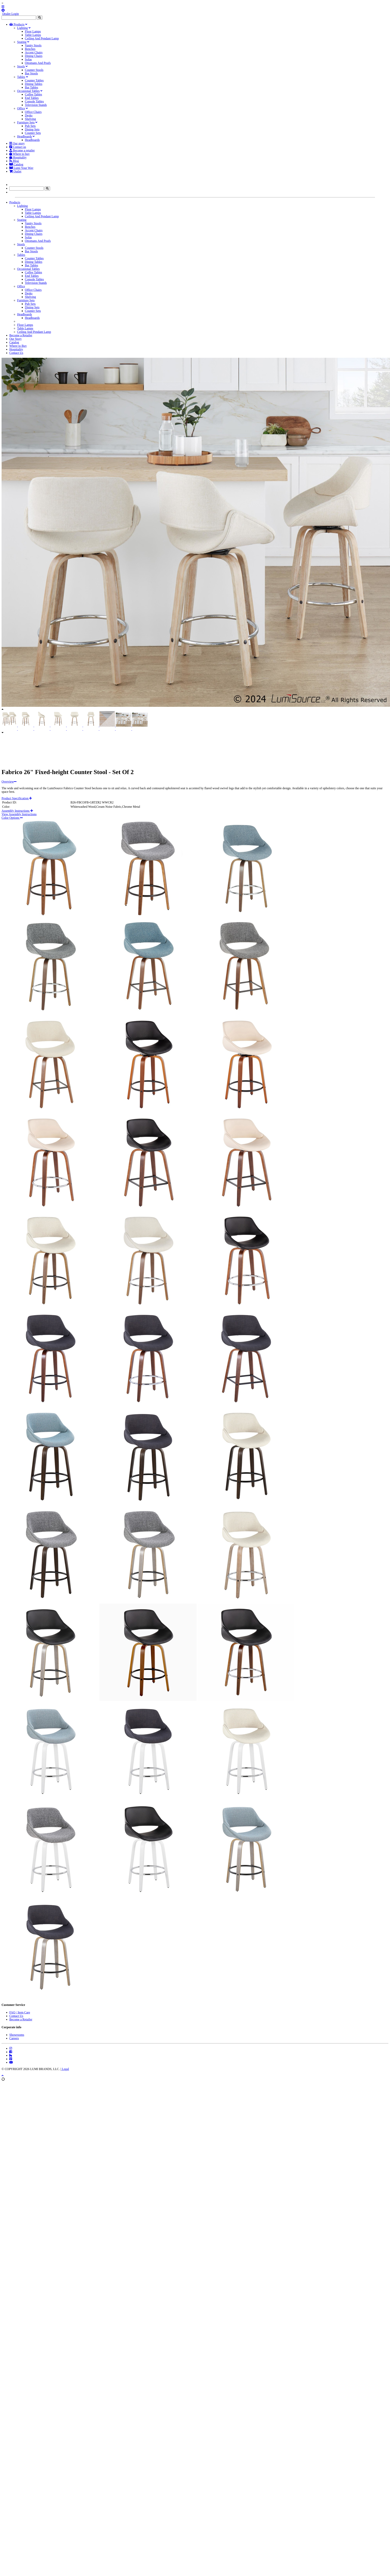 The width and height of the screenshot is (390, 2576). Describe the element at coordinates (16, 24) in the screenshot. I see `Products` at that location.